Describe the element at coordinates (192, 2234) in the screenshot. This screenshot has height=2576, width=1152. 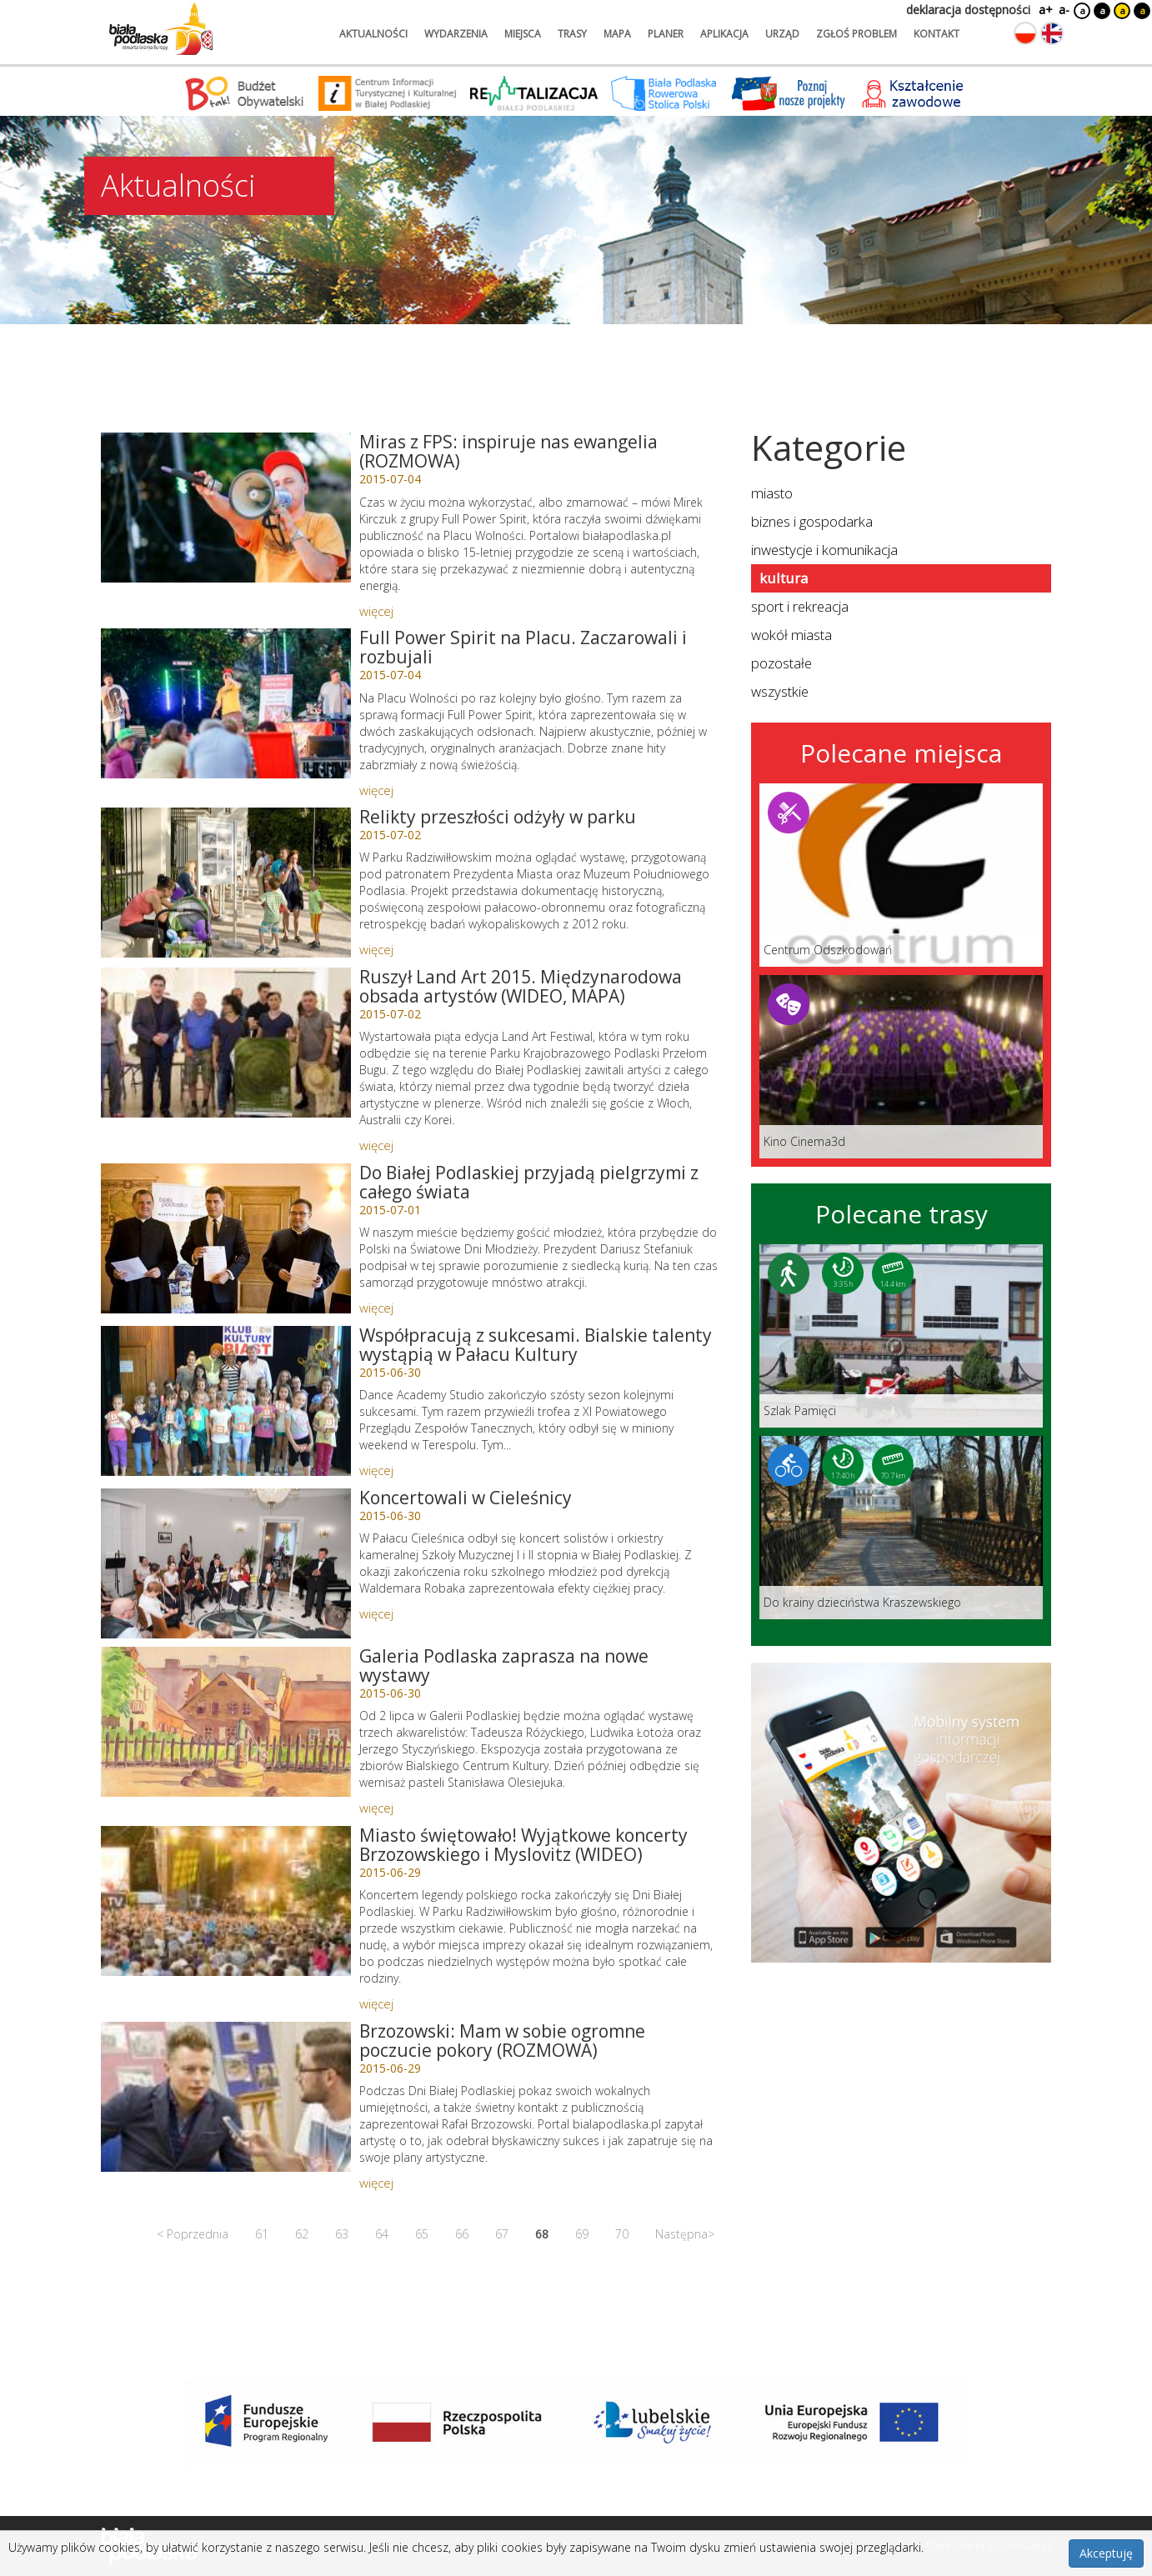
I see `< Poprzednia` at that location.